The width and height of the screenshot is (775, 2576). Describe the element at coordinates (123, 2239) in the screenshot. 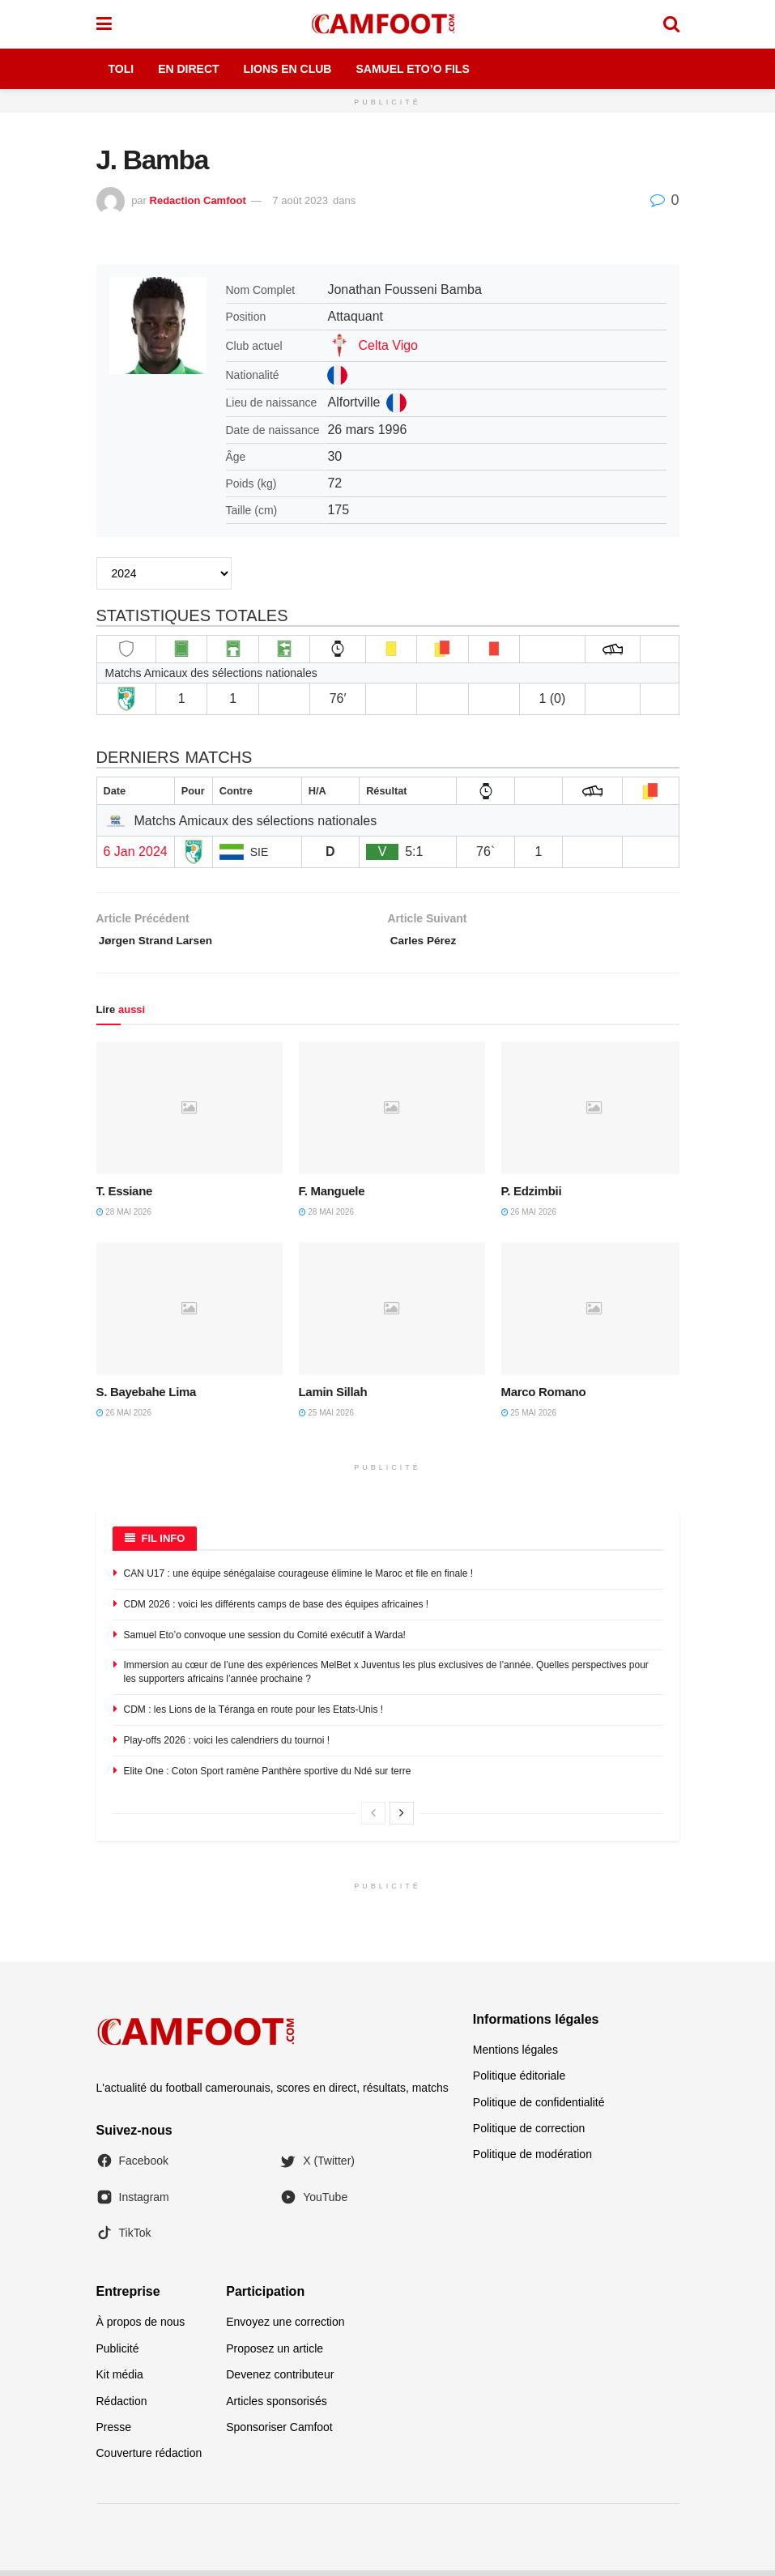

I see `TikTok` at that location.